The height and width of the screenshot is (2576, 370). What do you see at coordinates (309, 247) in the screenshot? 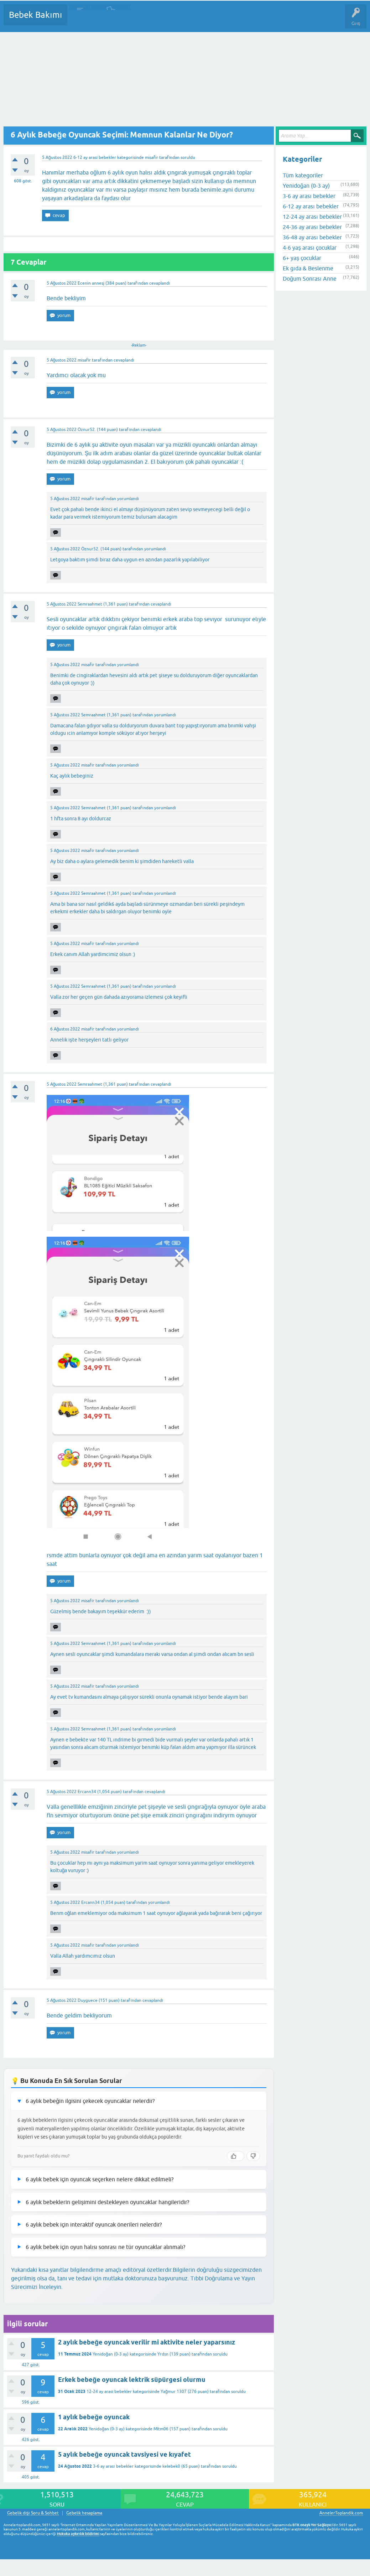
I see `4-6 yaş arası çocuklar` at bounding box center [309, 247].